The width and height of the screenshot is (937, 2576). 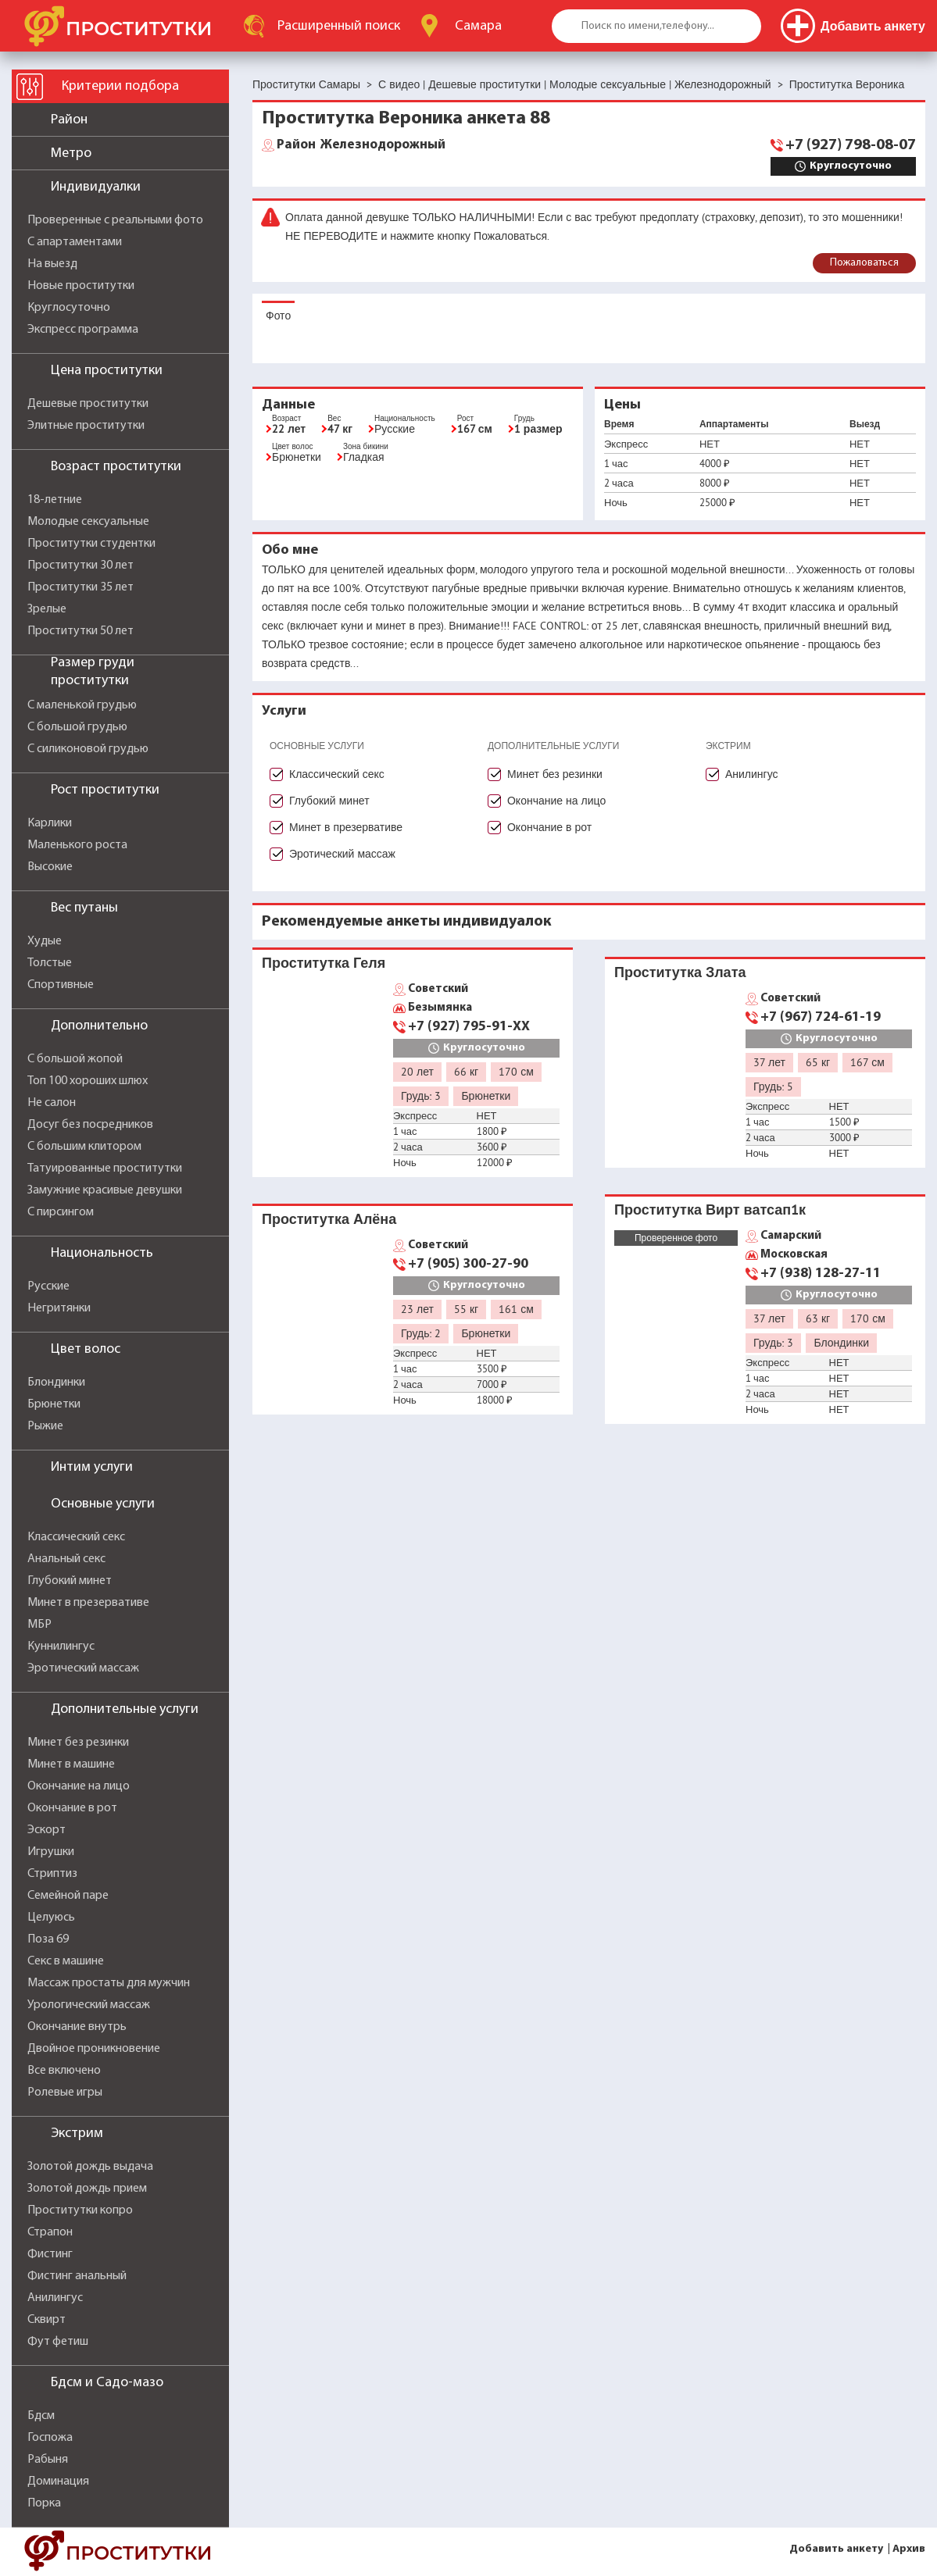 I want to click on Новые проститутки, so click(x=80, y=286).